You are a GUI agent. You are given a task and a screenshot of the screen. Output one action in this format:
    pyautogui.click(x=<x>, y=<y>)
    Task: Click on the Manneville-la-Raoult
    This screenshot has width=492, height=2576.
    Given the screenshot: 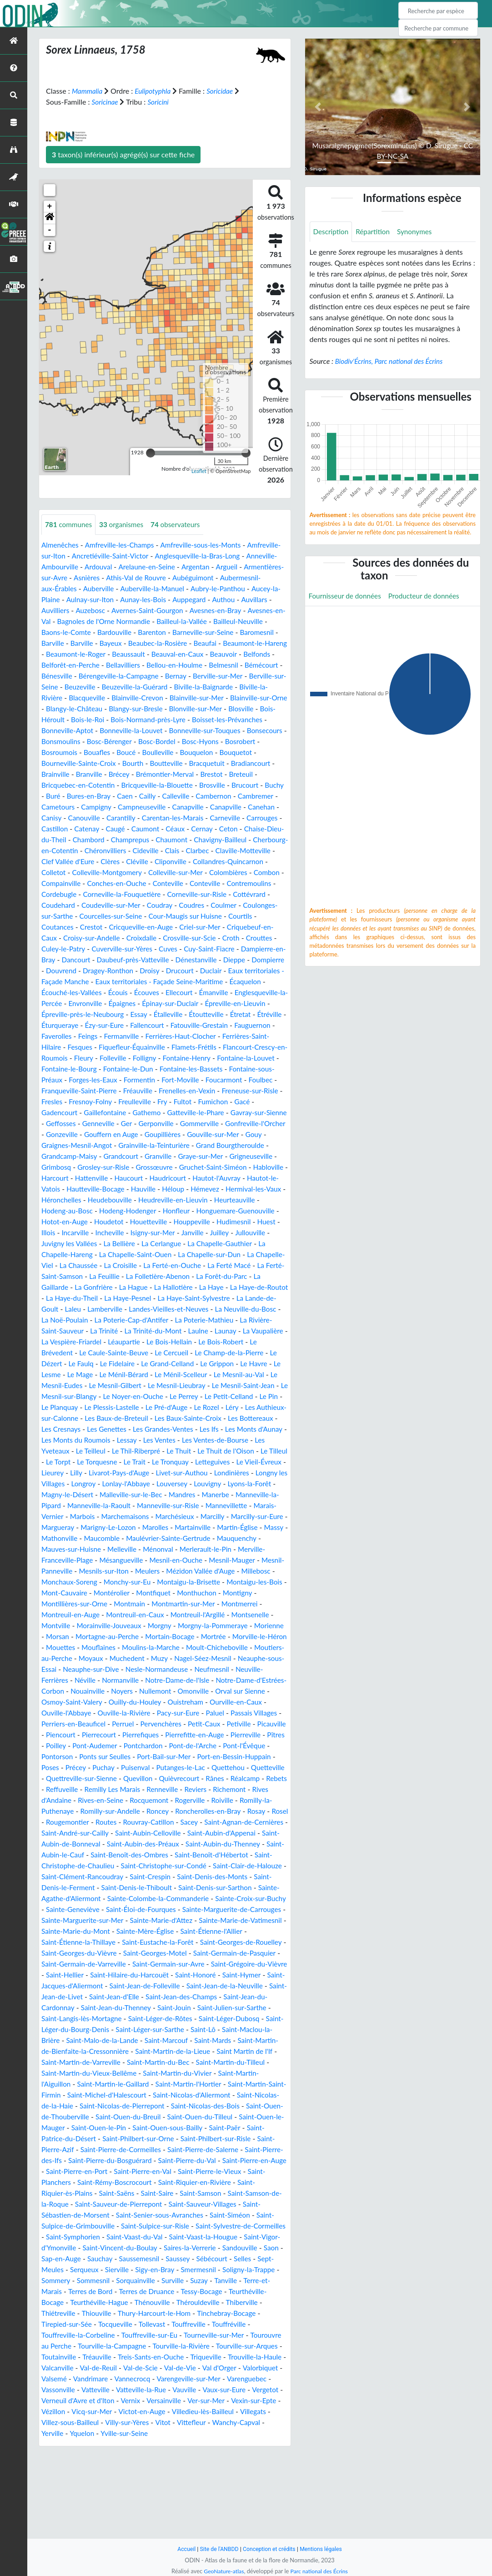 What is the action you would take?
    pyautogui.click(x=235, y=1549)
    